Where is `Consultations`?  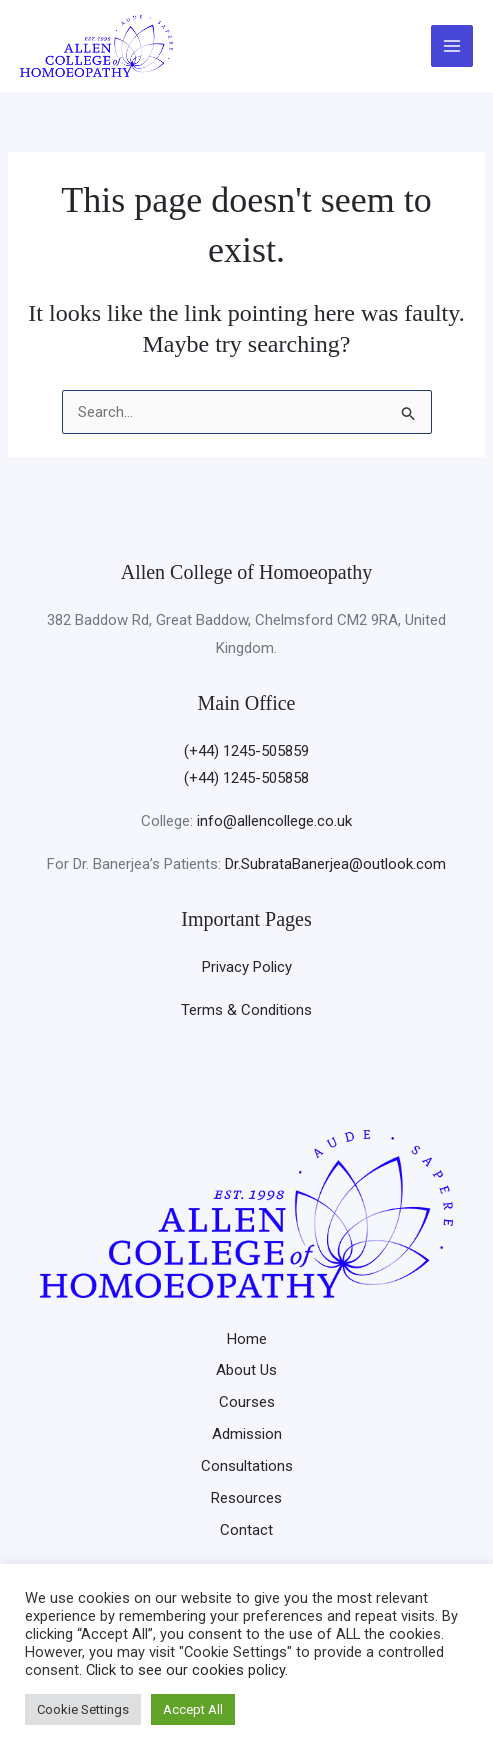 Consultations is located at coordinates (247, 1466).